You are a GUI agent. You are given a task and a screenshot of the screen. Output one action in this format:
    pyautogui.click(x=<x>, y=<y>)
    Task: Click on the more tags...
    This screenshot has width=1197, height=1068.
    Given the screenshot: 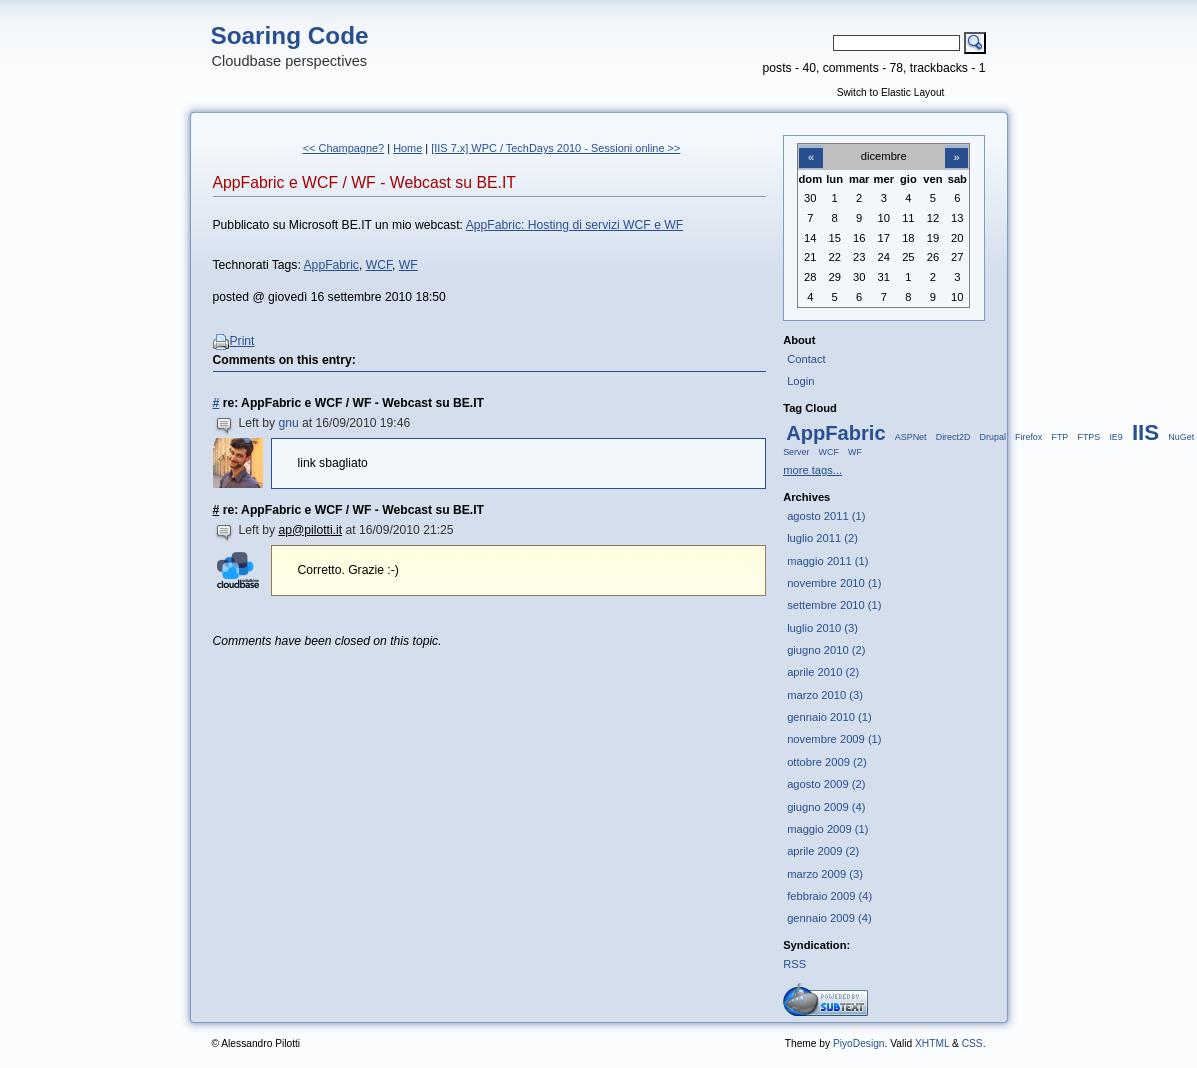 What is the action you would take?
    pyautogui.click(x=812, y=470)
    